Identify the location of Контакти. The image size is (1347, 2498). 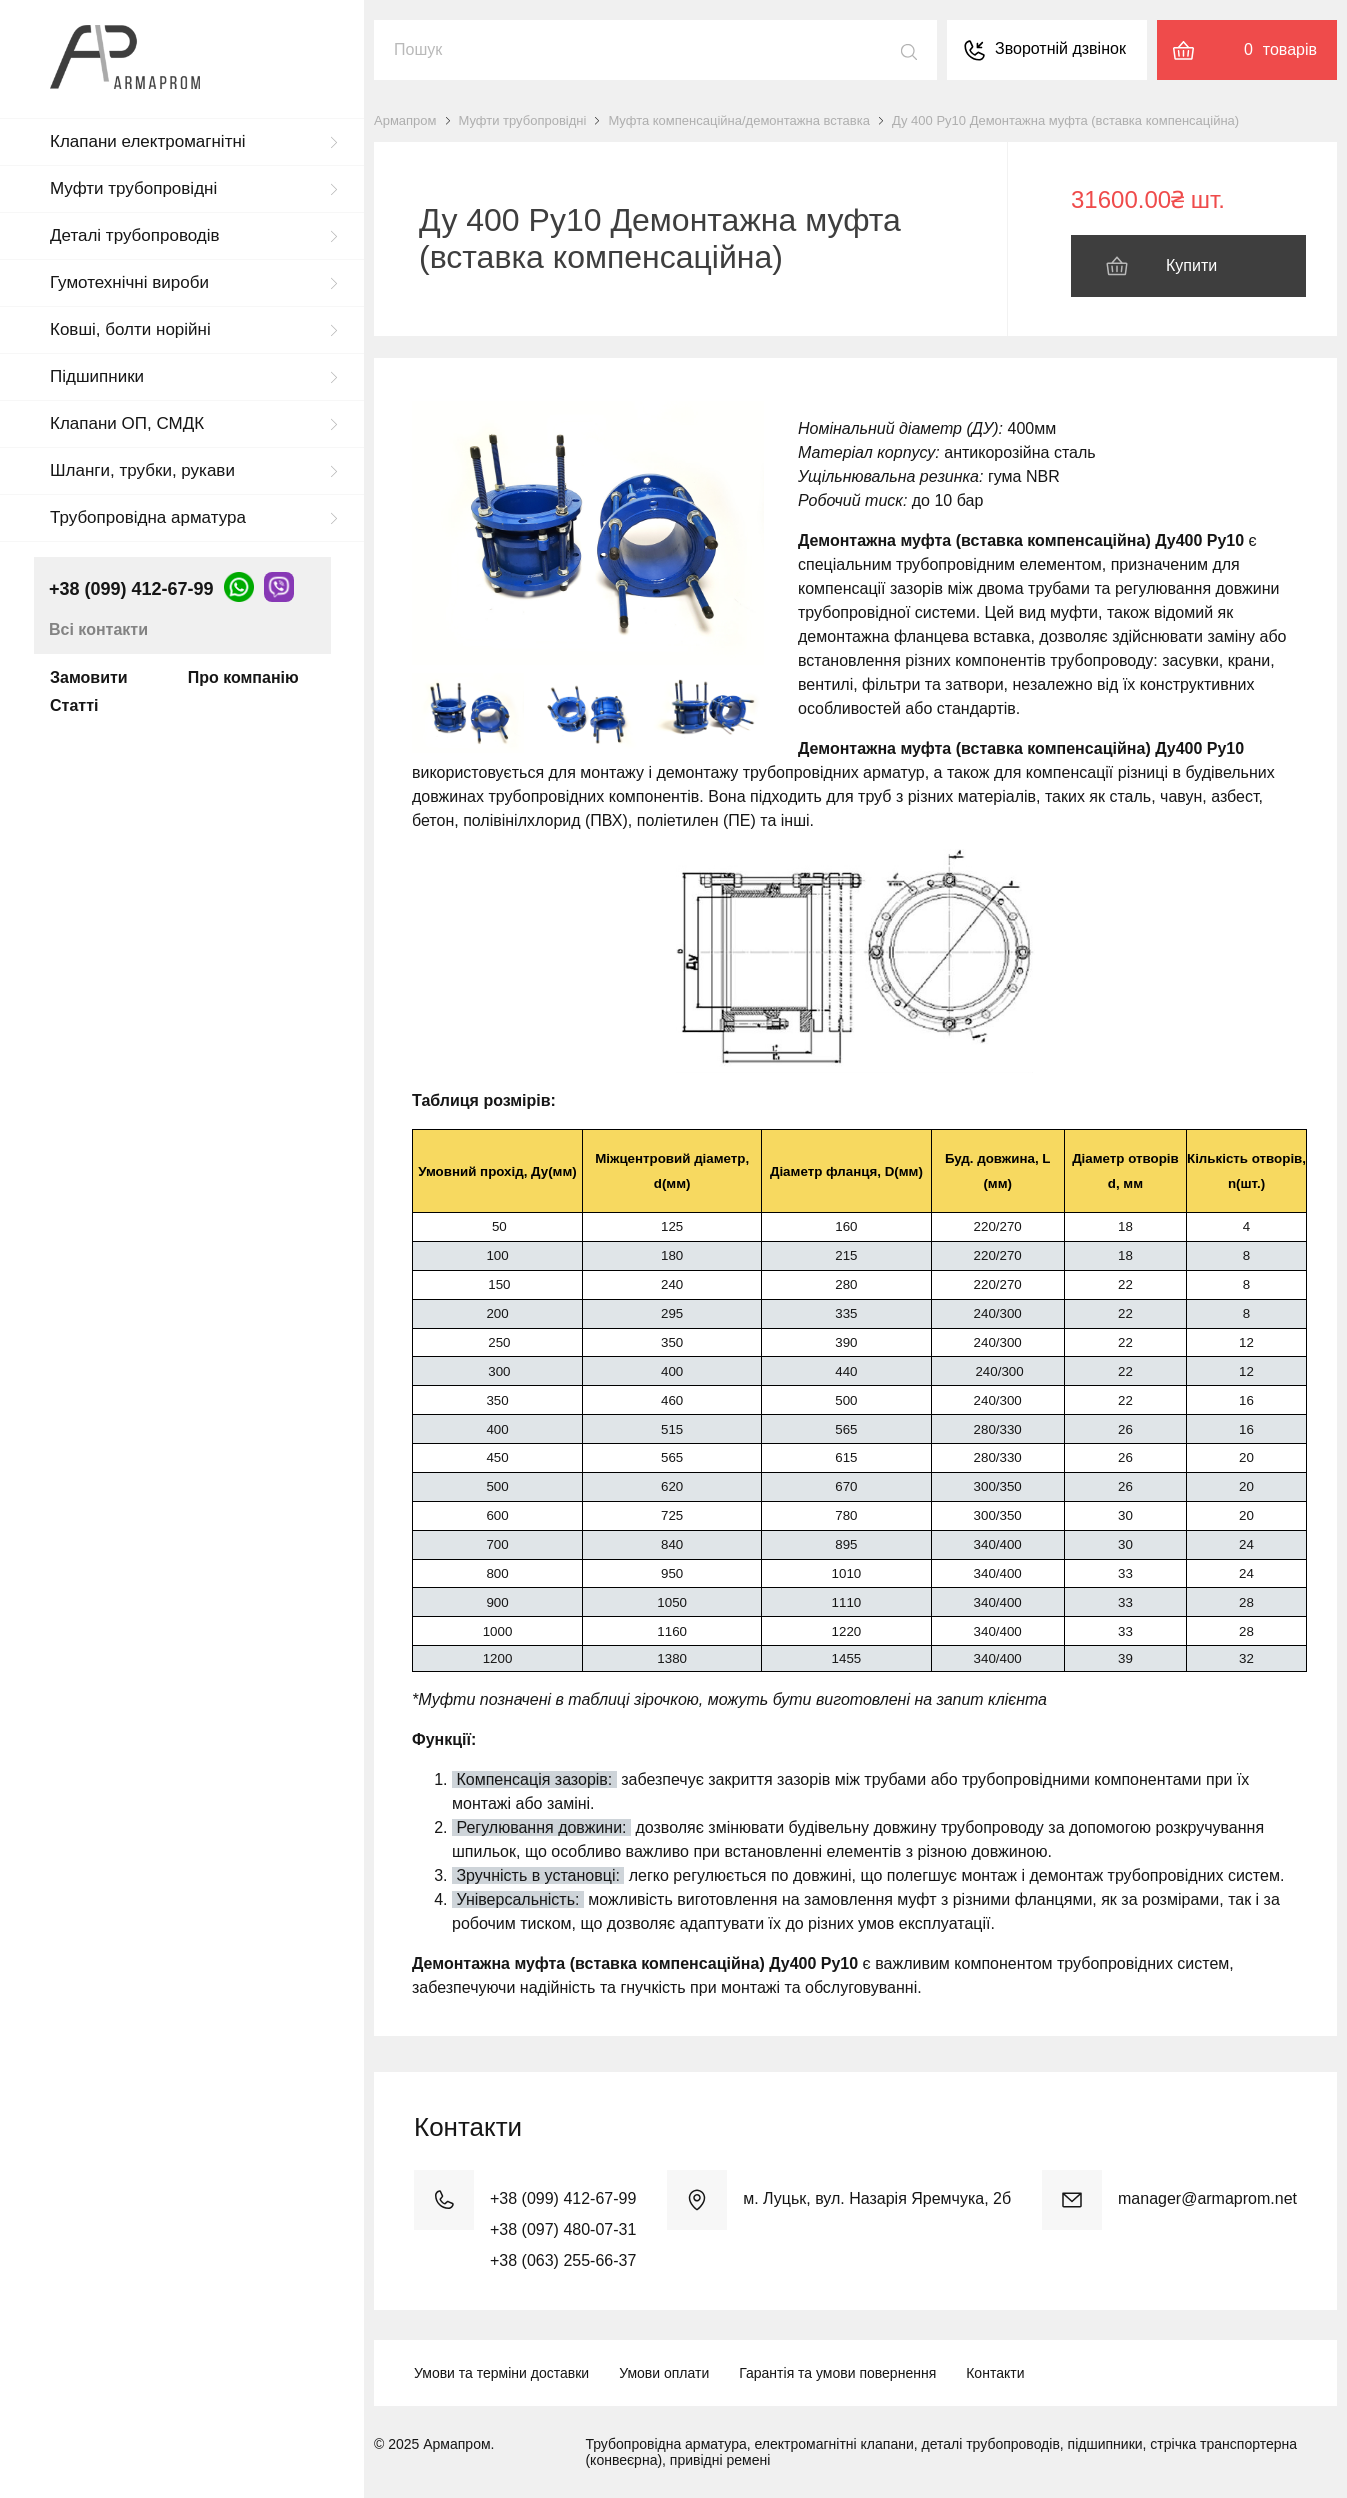
(995, 2373).